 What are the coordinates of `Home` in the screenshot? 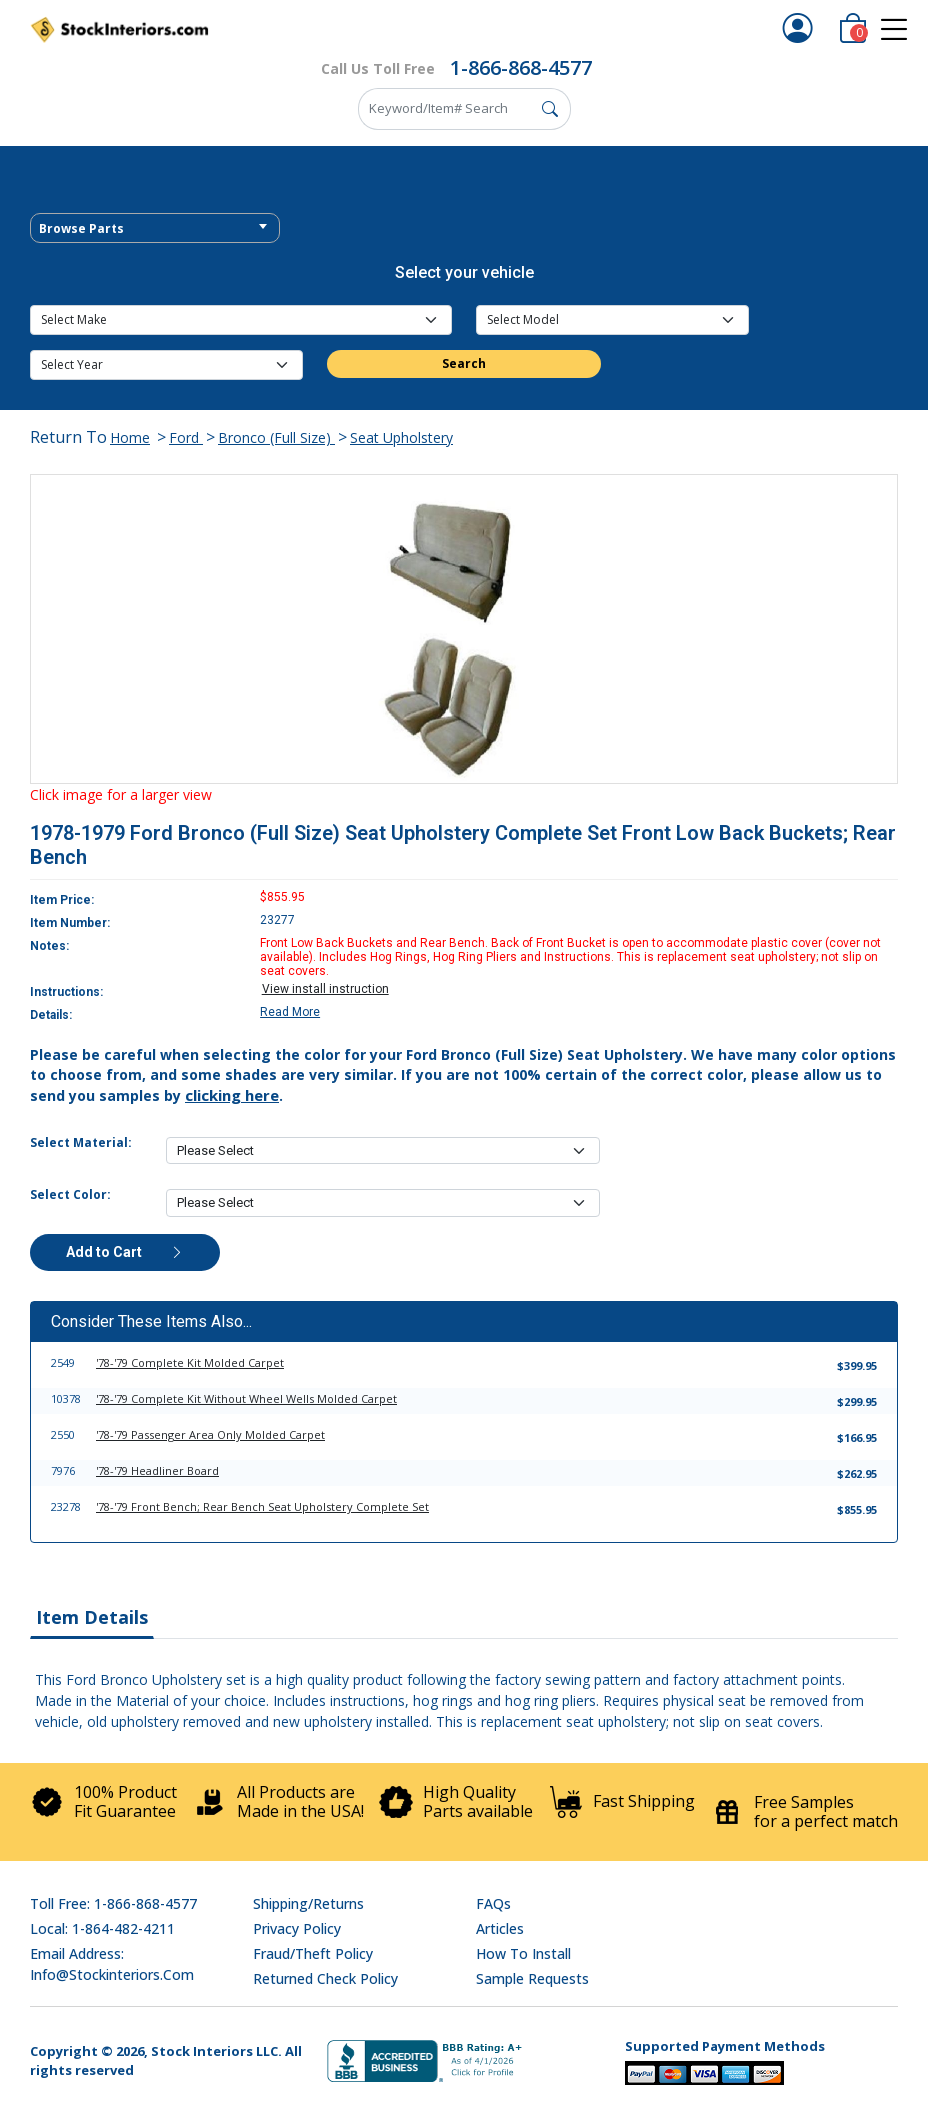 It's located at (130, 437).